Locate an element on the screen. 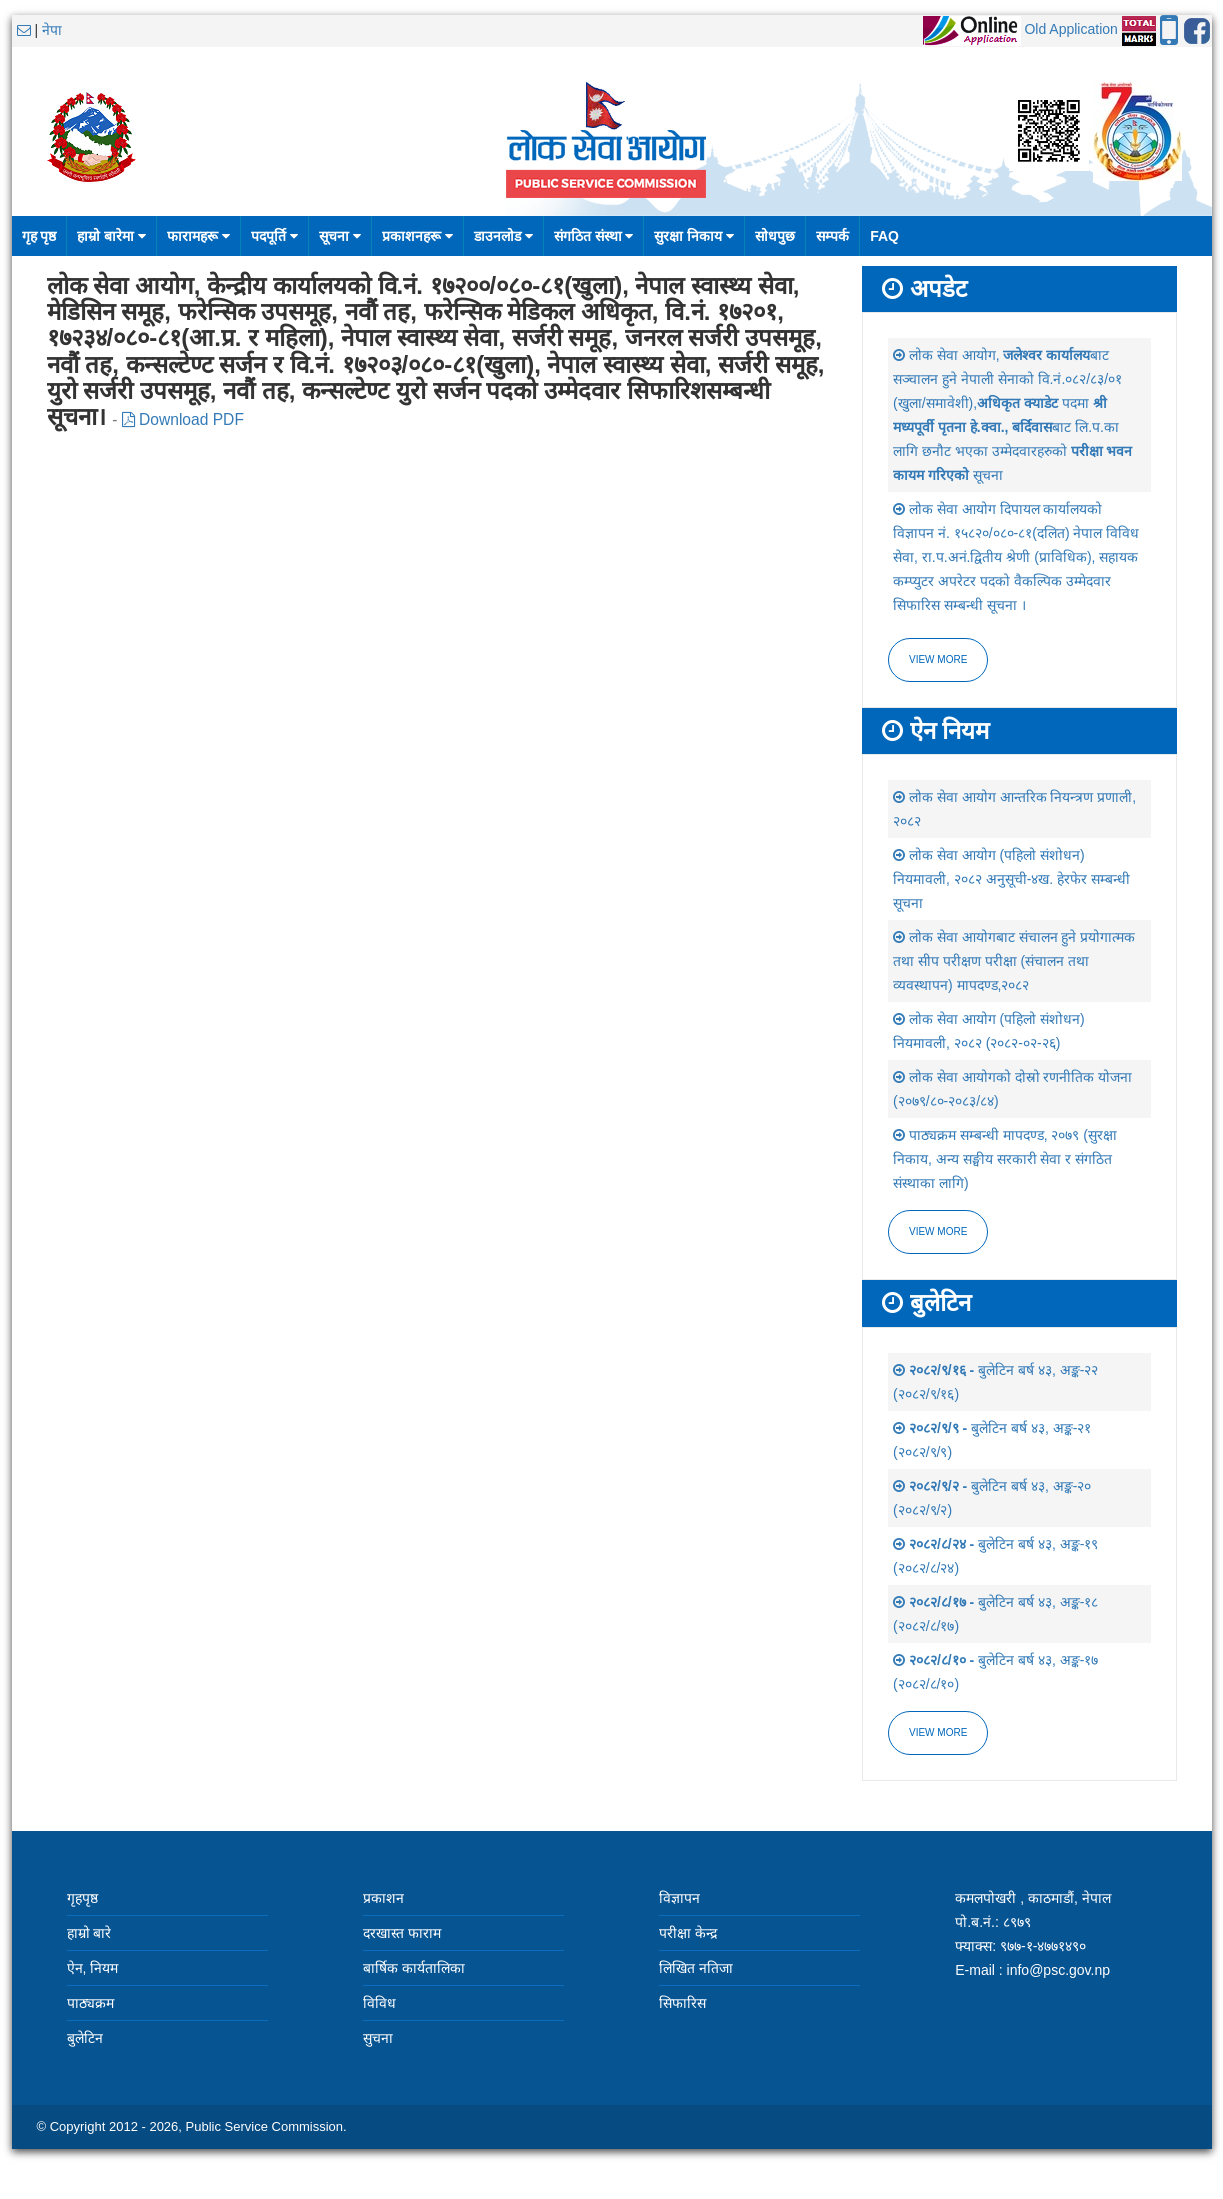 The width and height of the screenshot is (1223, 2199). FAQ is located at coordinates (884, 236).